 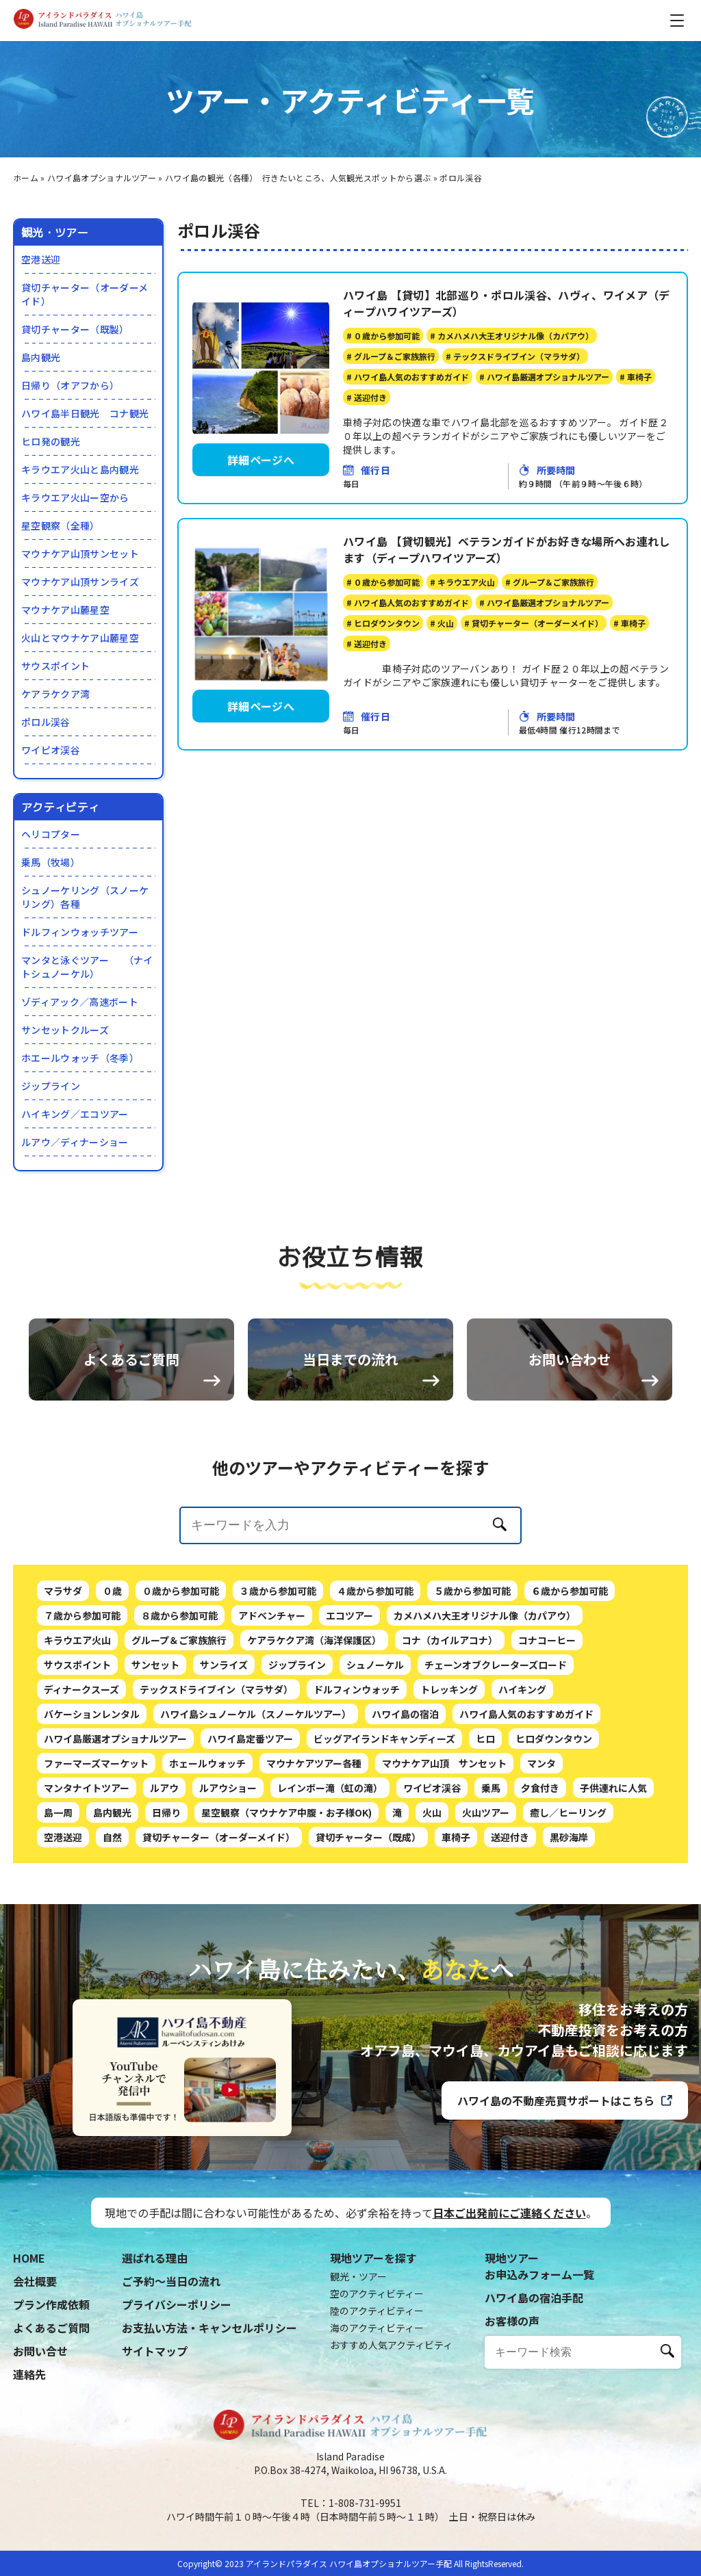 I want to click on ケアラケクア湾, so click(x=55, y=694).